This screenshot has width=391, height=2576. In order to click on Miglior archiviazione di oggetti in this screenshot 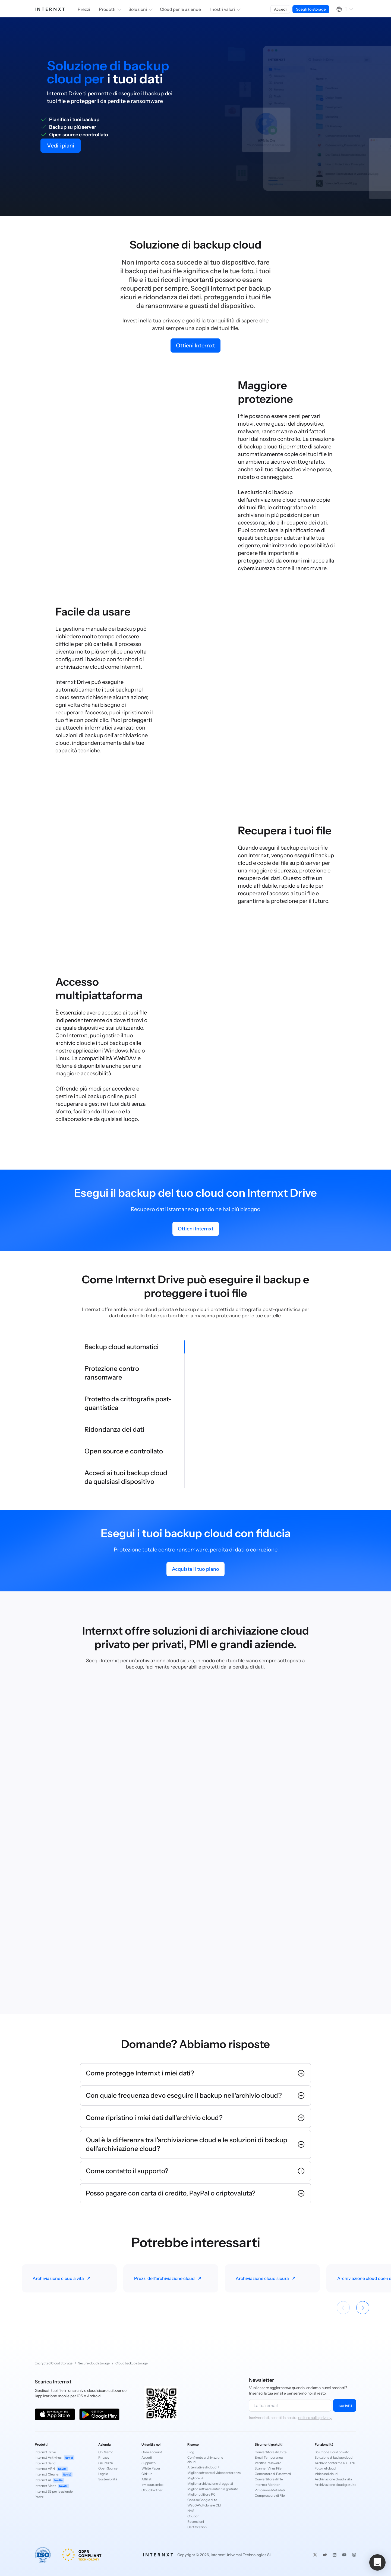, I will do `click(209, 2483)`.